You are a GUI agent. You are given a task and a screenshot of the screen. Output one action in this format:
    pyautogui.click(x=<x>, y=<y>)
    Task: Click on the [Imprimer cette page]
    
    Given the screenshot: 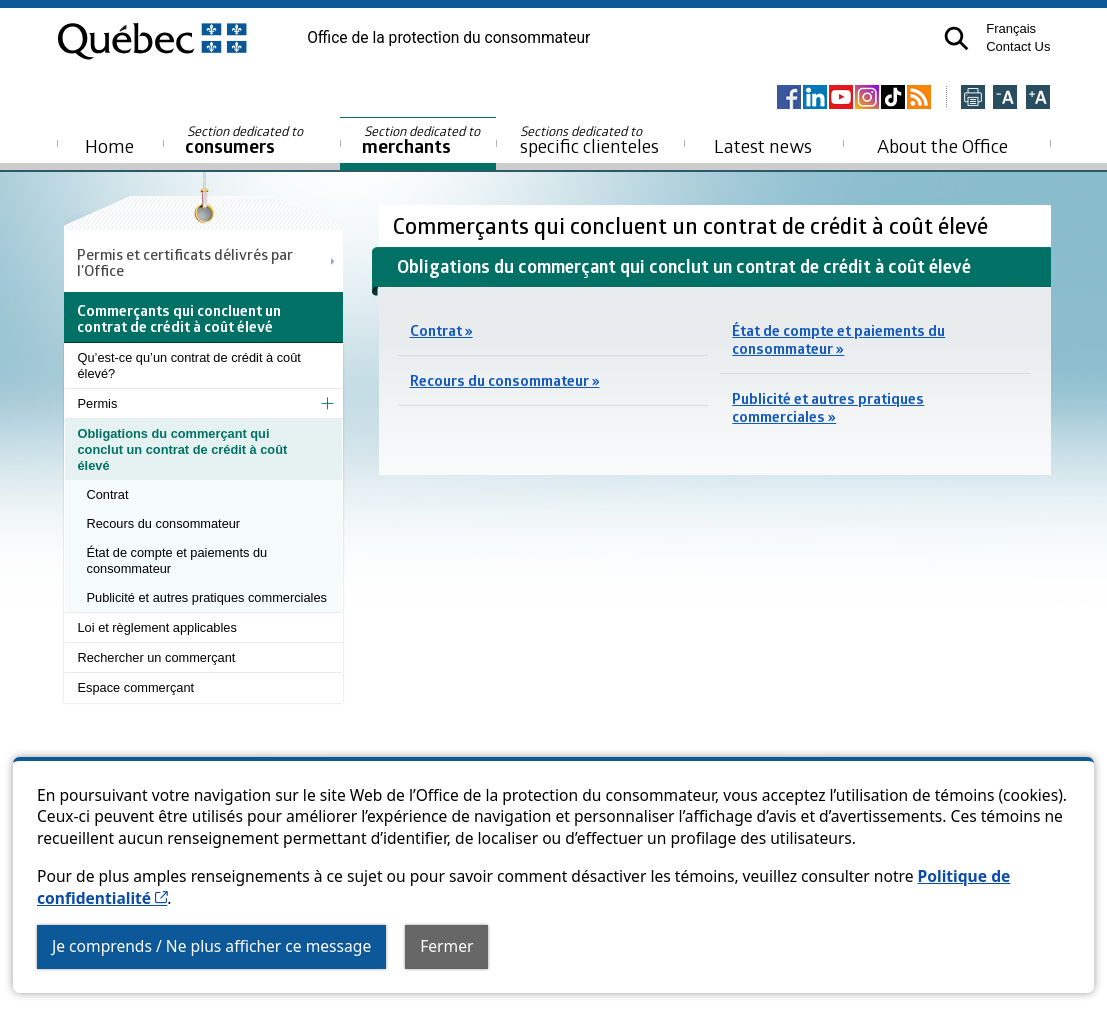 What is the action you would take?
    pyautogui.click(x=973, y=98)
    